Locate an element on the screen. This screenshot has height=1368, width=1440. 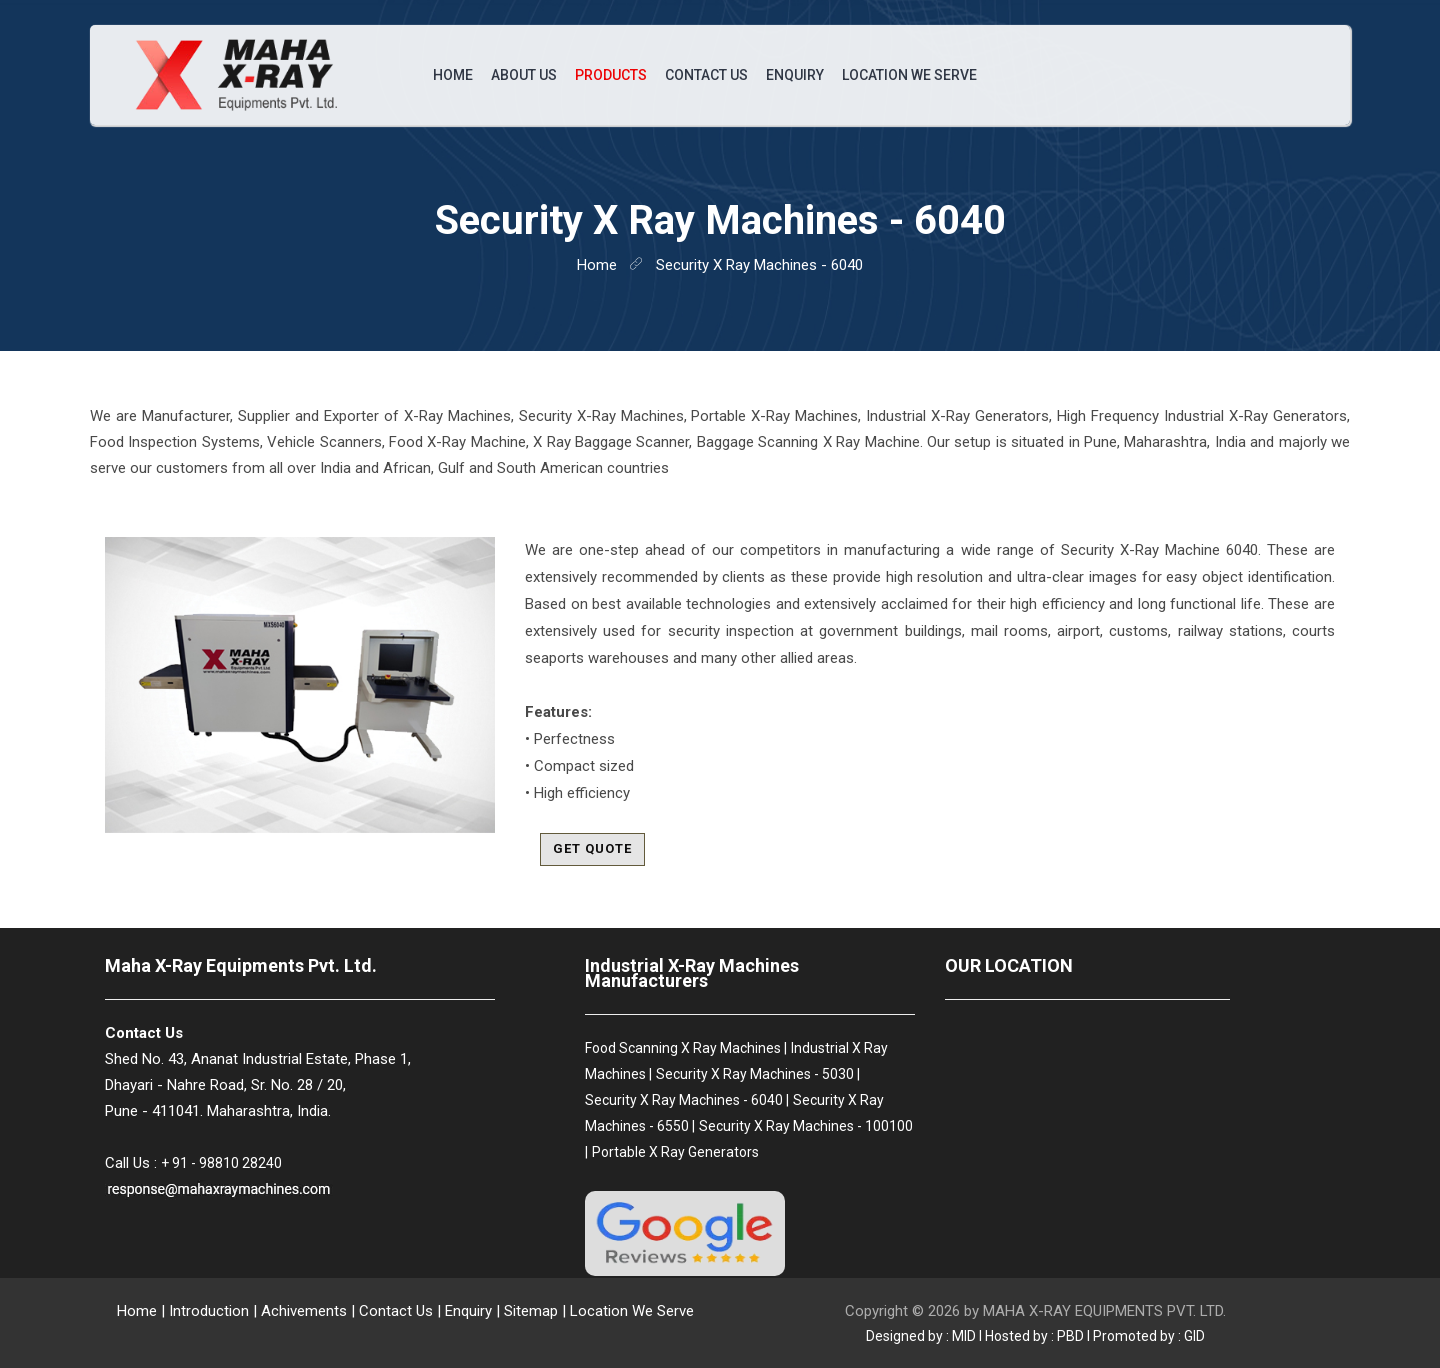
Home is located at coordinates (453, 75).